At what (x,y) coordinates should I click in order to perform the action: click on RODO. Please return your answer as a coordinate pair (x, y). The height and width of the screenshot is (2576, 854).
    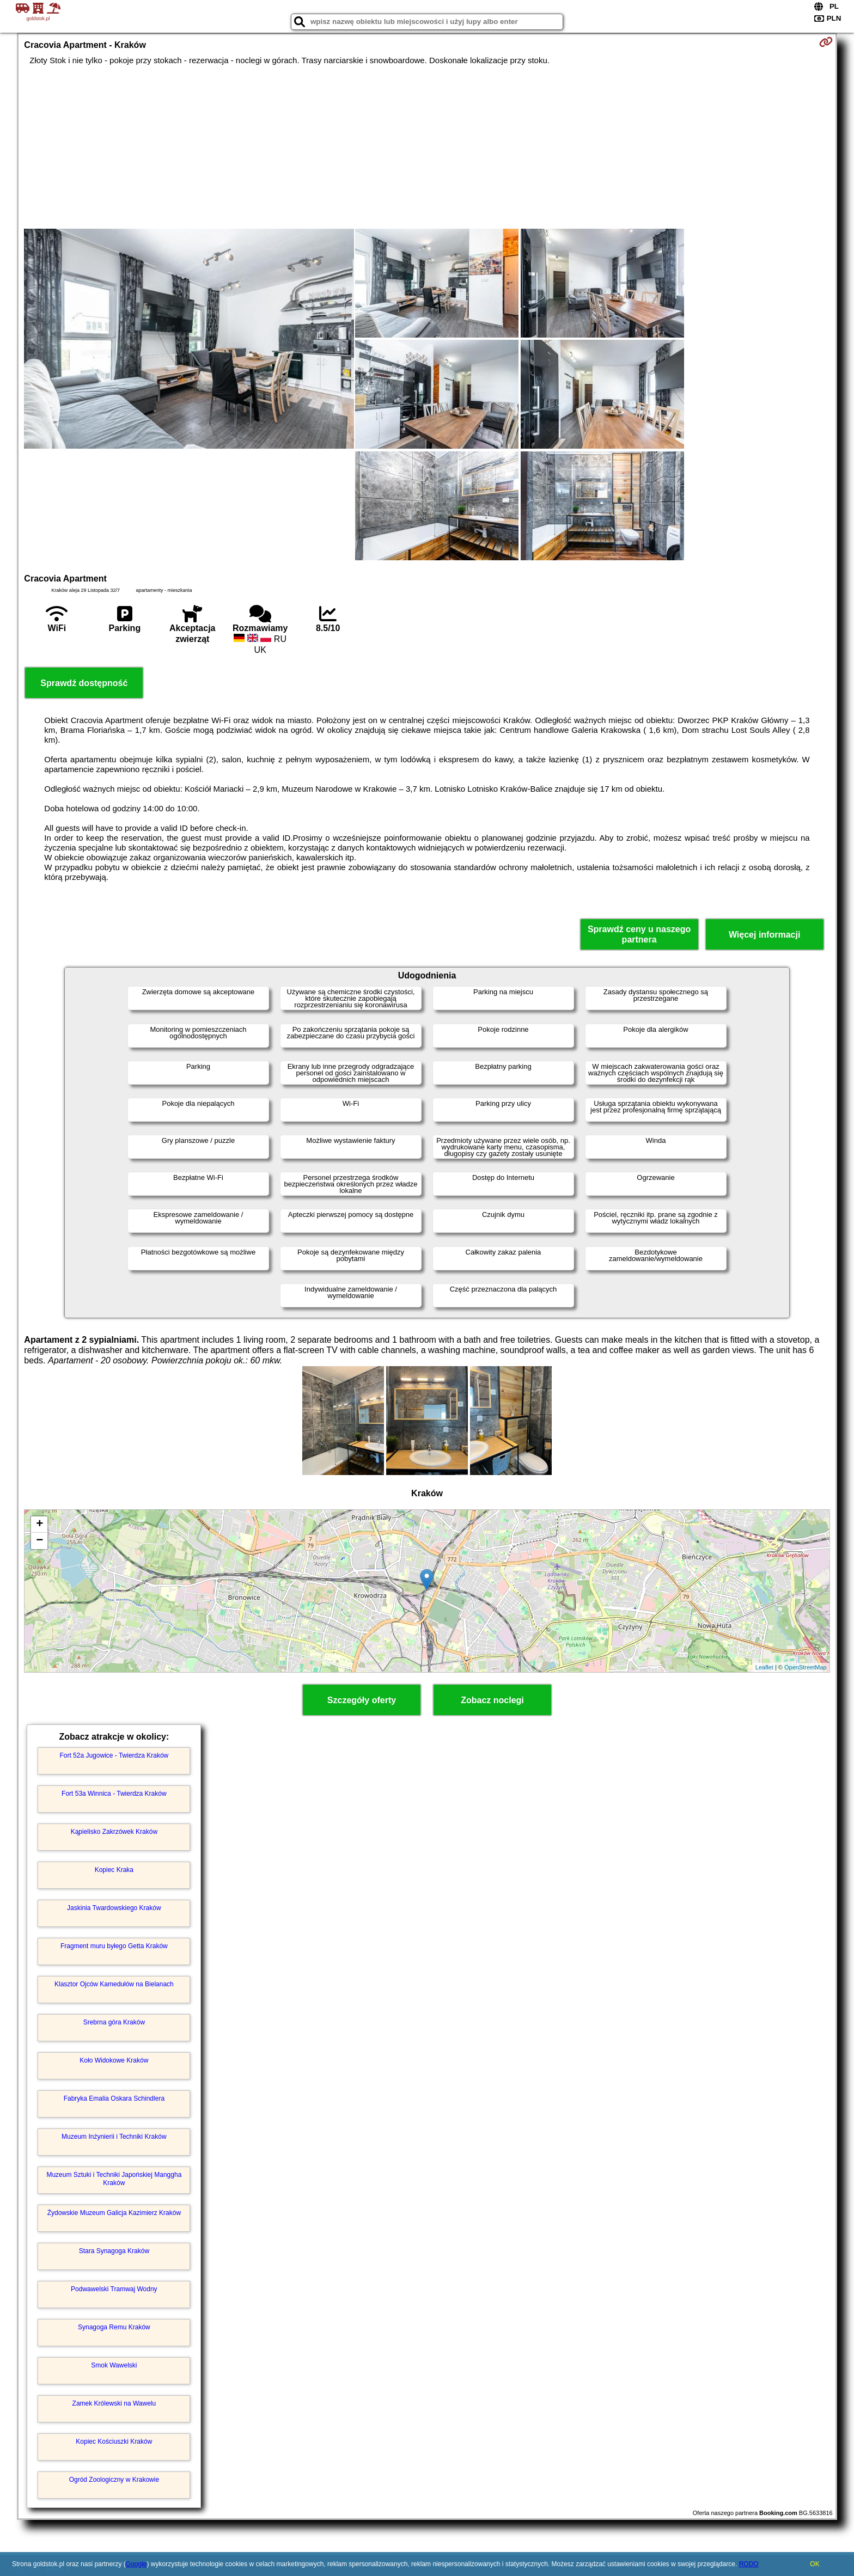
    Looking at the image, I should click on (749, 2564).